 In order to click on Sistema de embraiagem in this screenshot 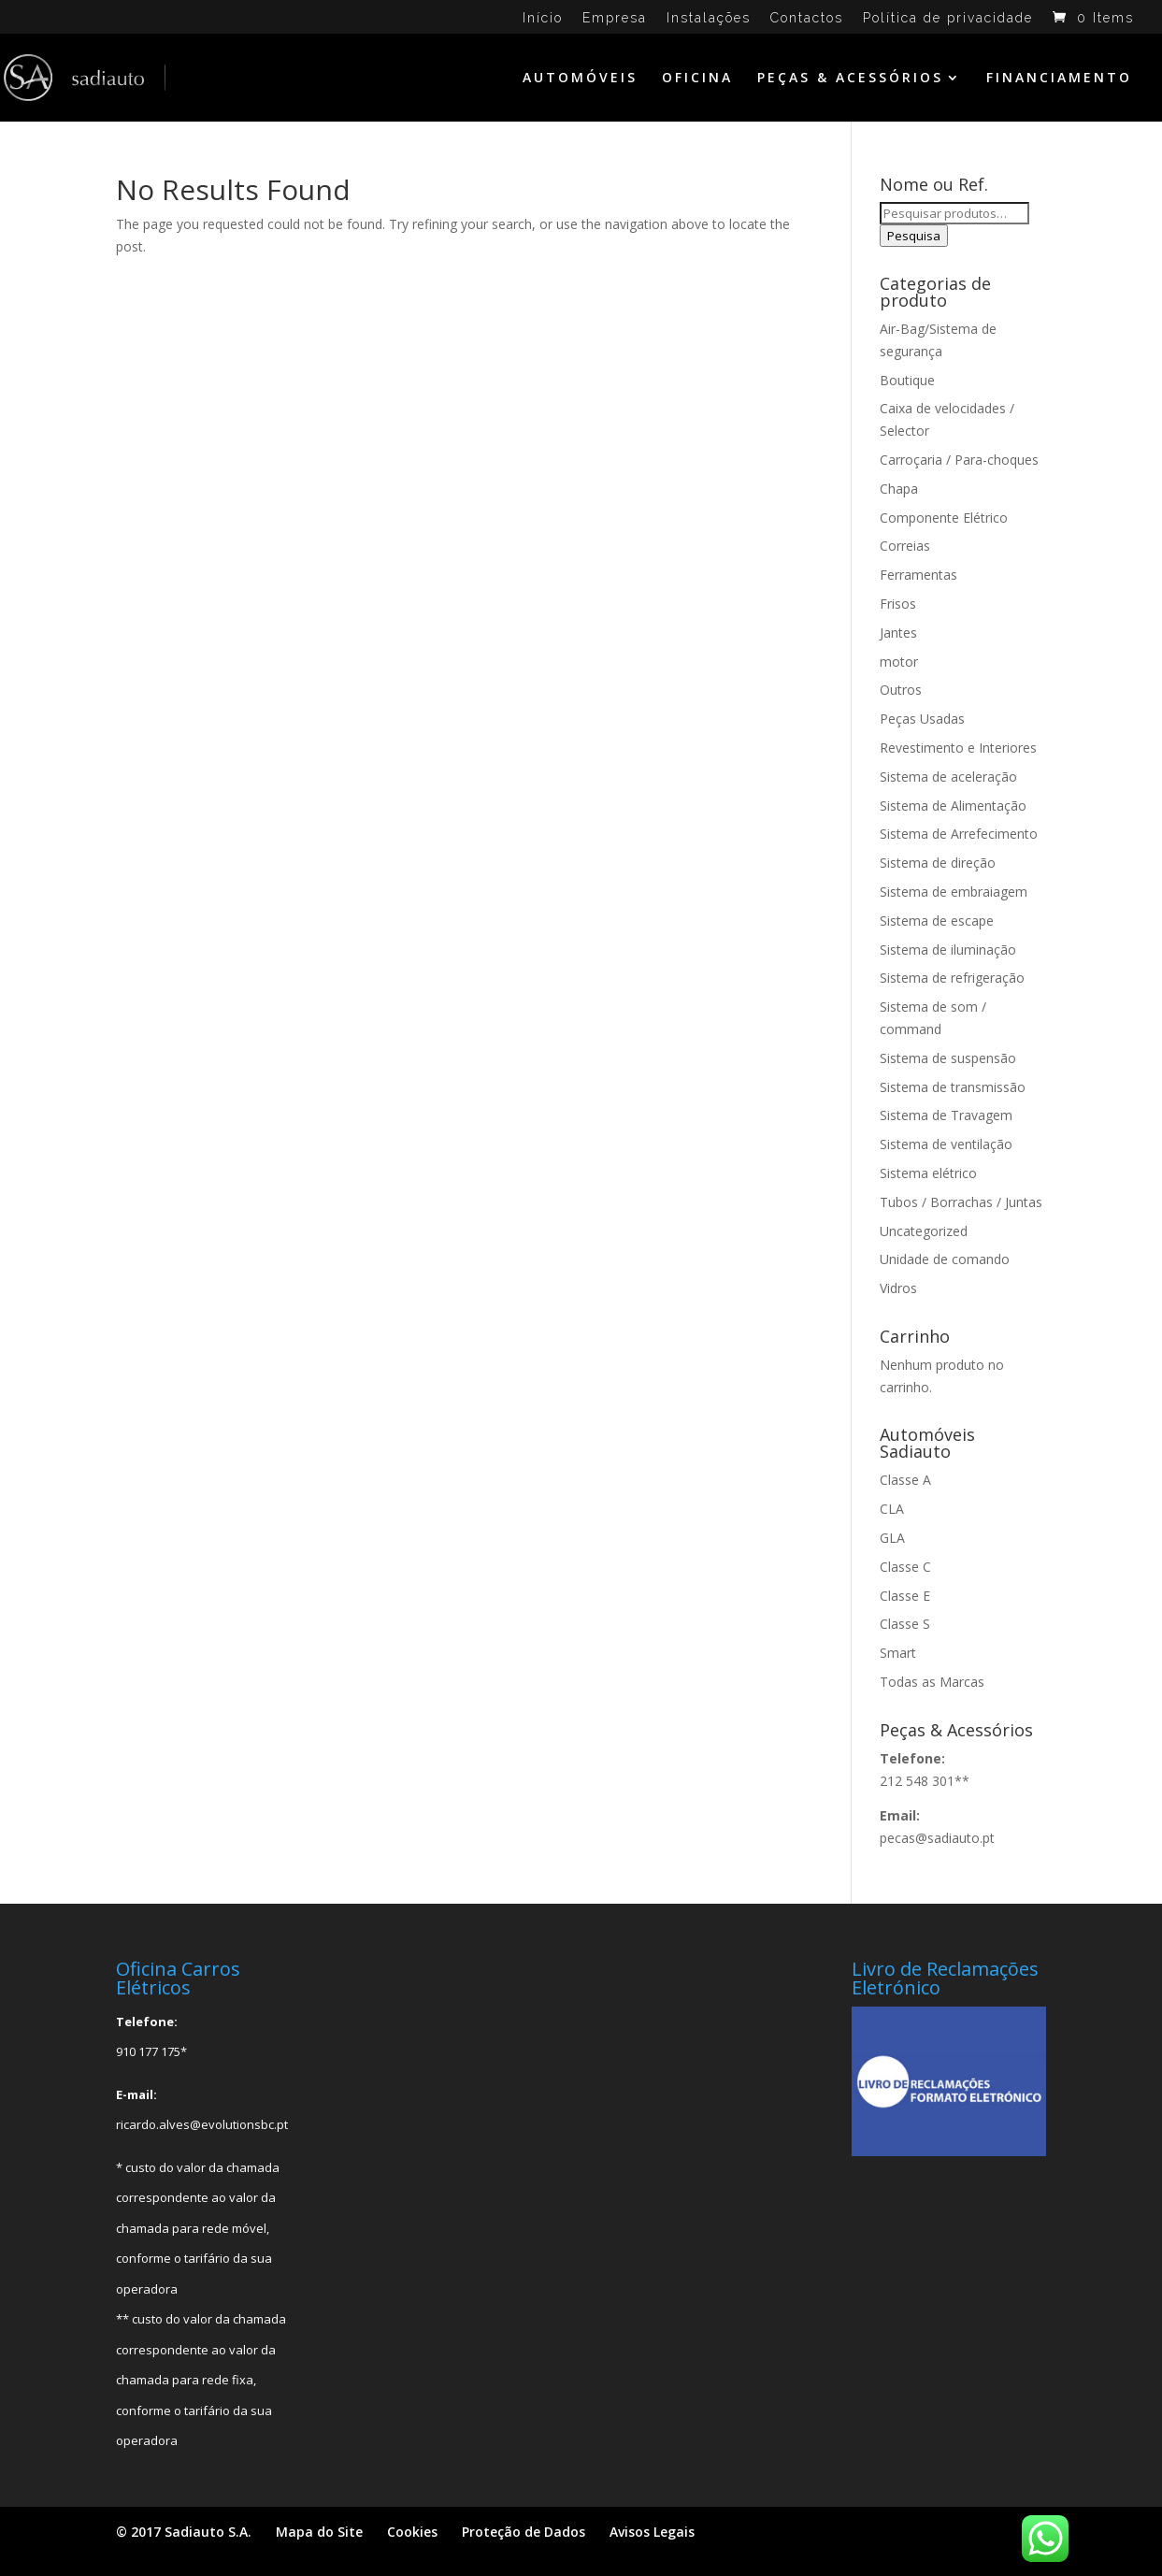, I will do `click(953, 891)`.